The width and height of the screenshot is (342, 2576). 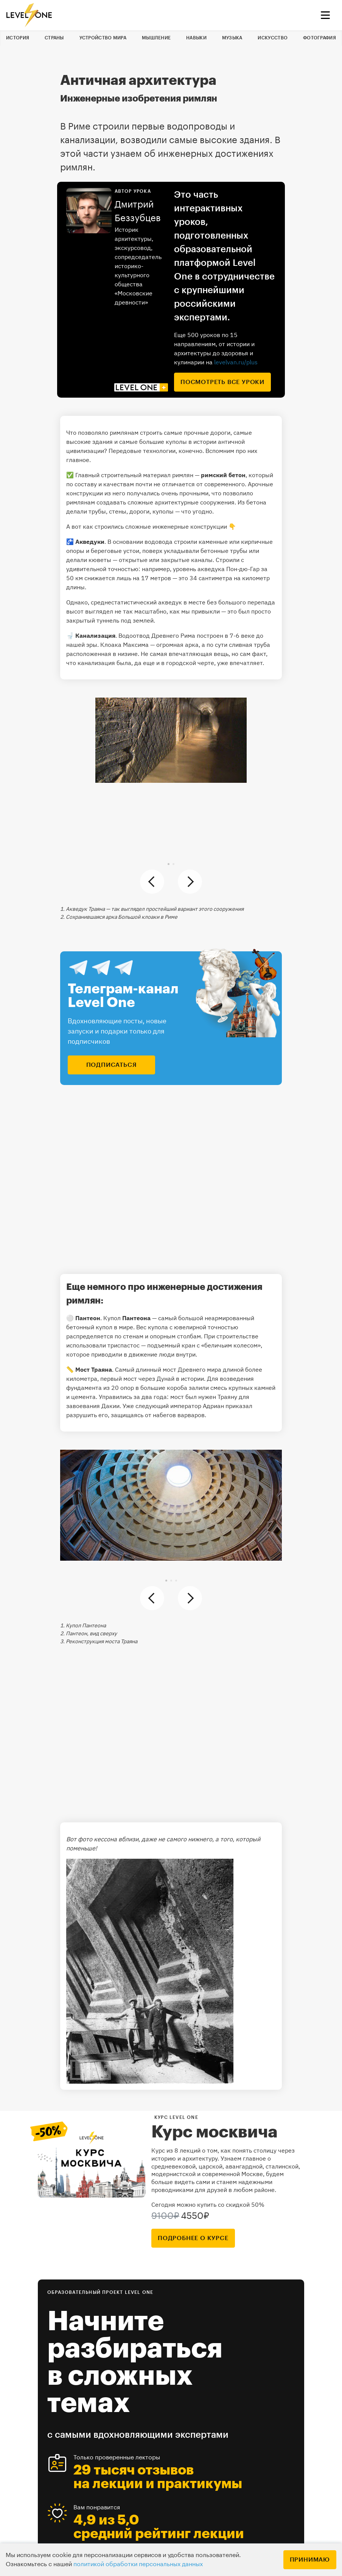 I want to click on подробнее о курсе, so click(x=193, y=2238).